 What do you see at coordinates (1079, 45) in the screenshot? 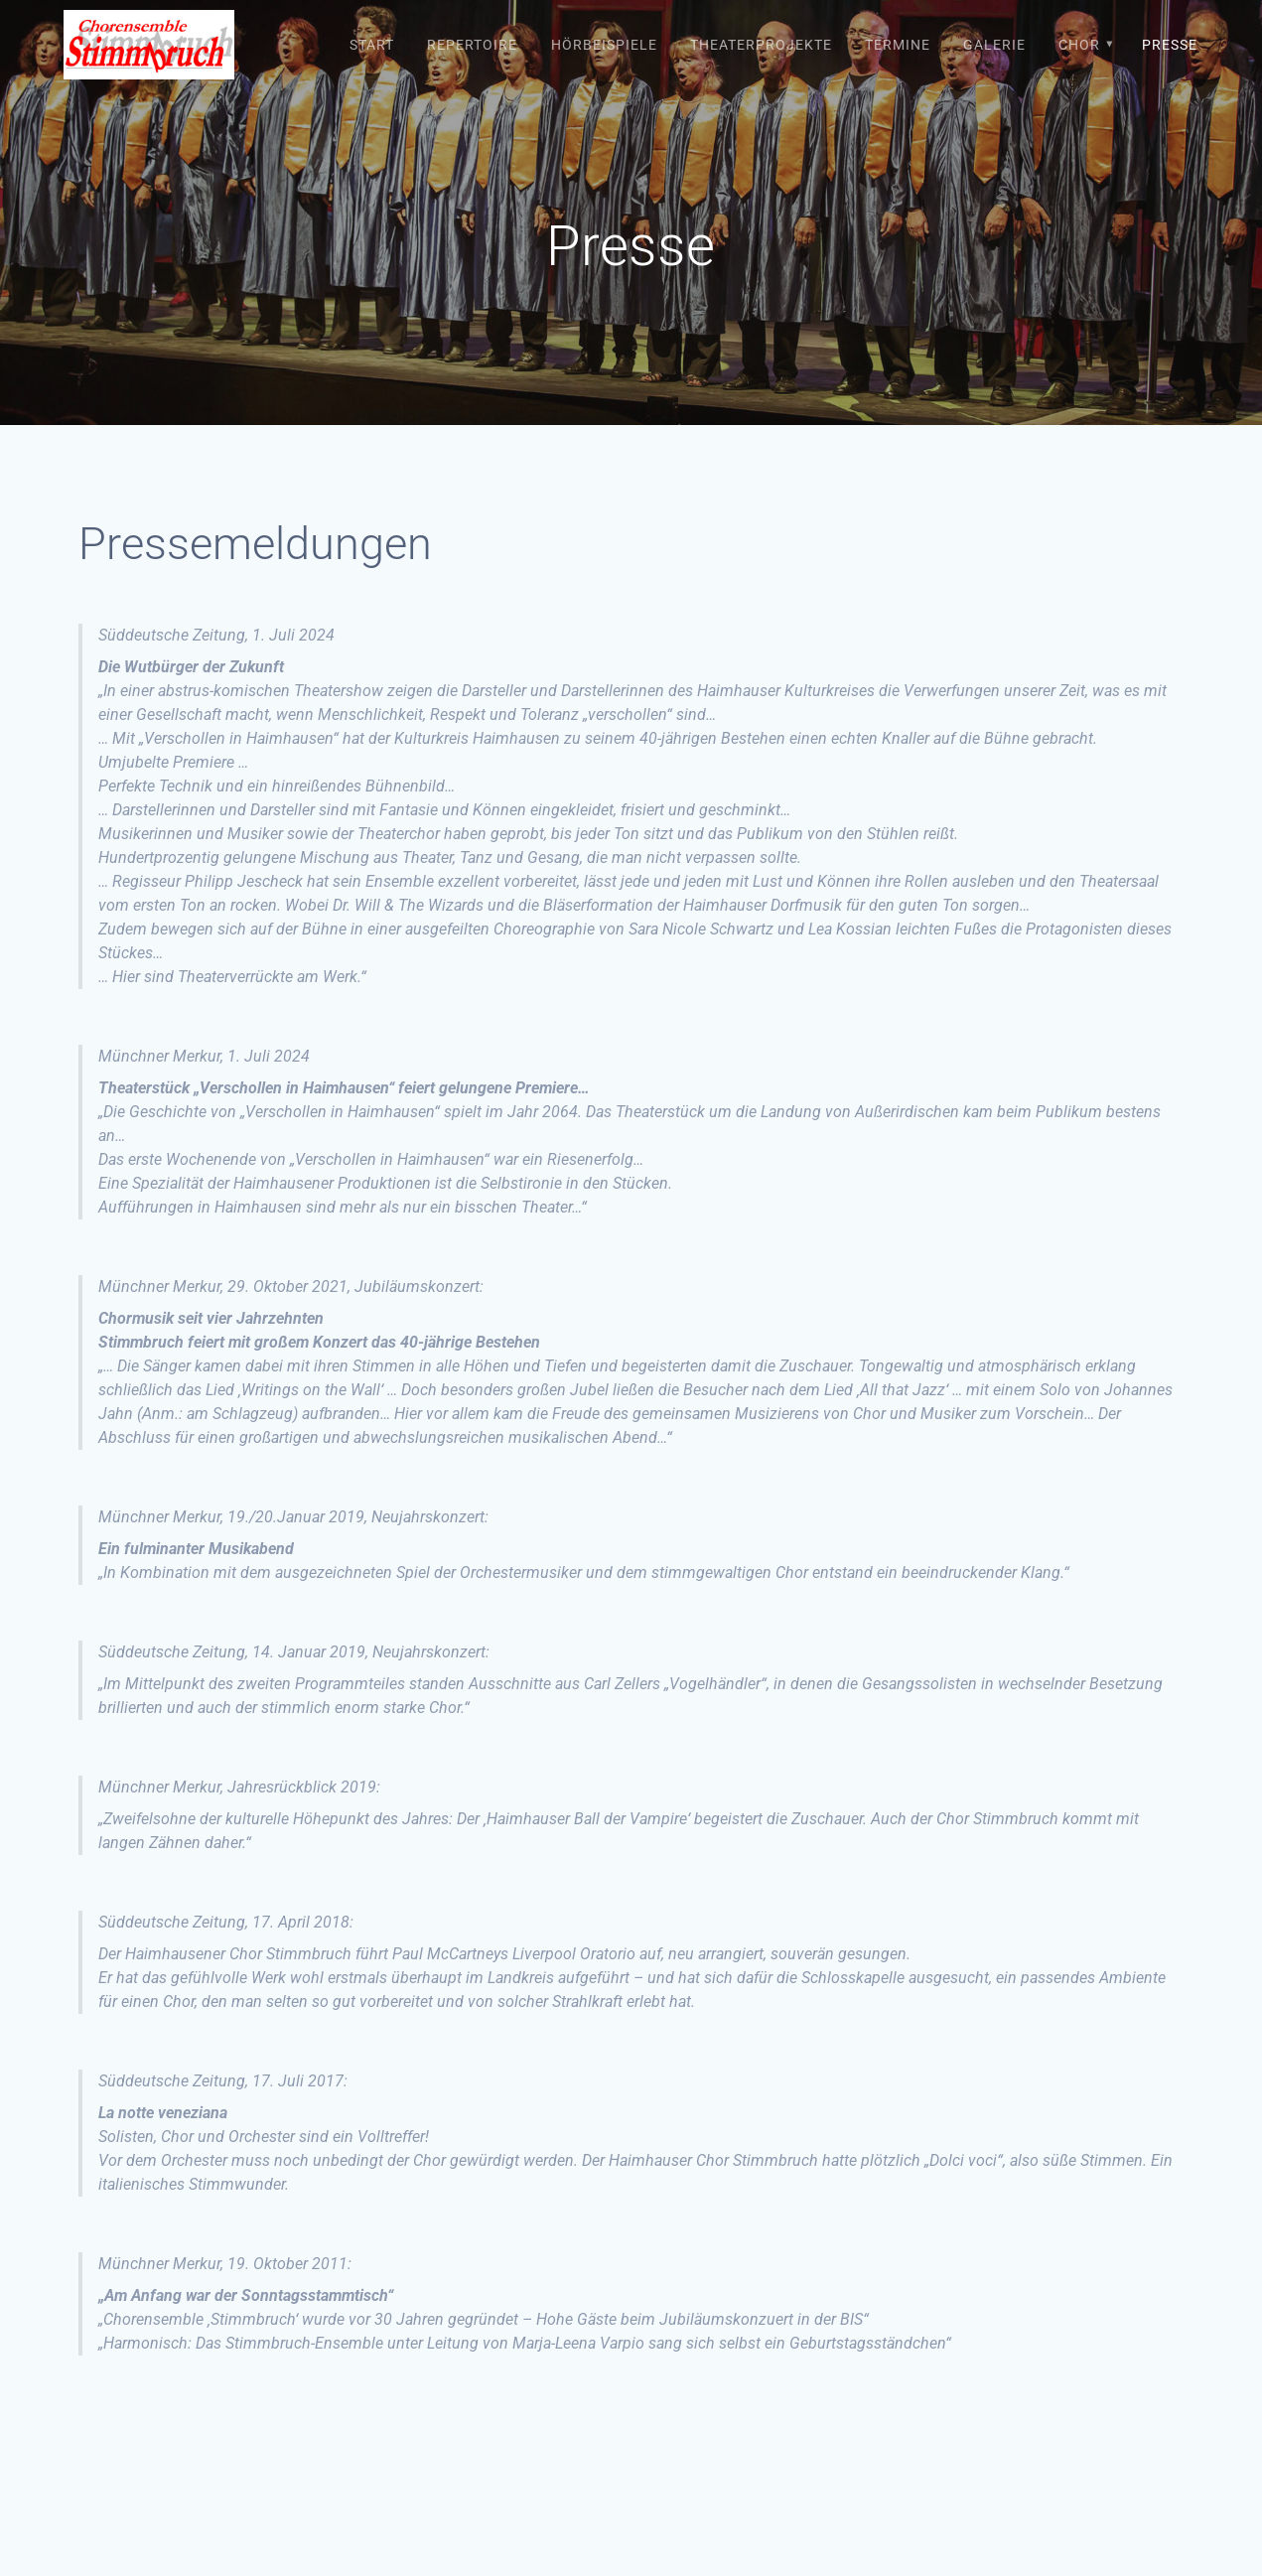
I see `Chor` at bounding box center [1079, 45].